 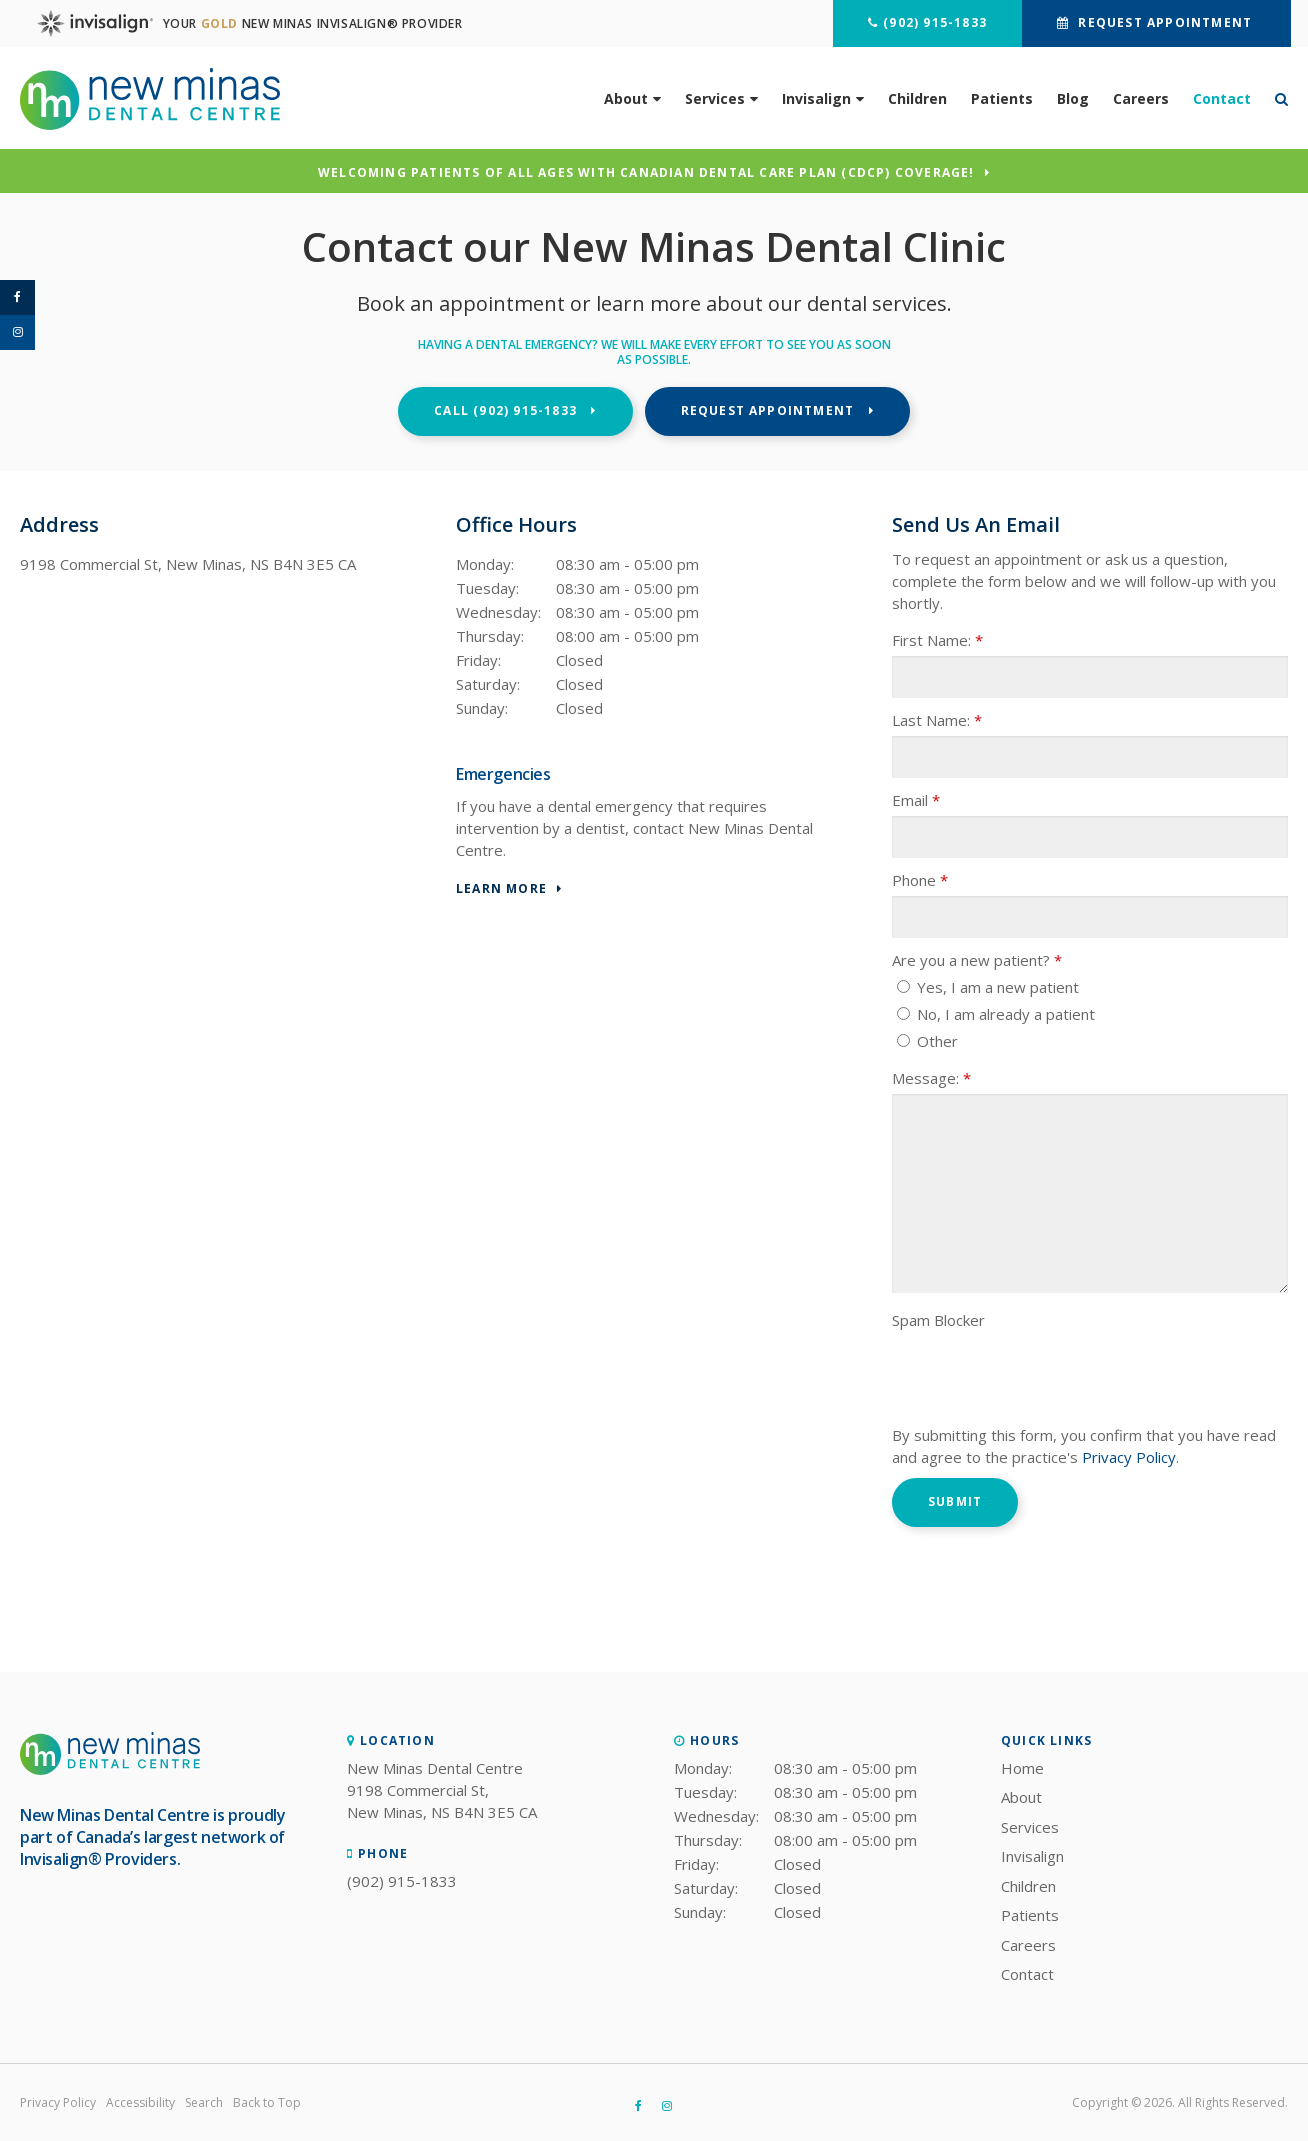 I want to click on Privacy Policy, so click(x=1129, y=1457).